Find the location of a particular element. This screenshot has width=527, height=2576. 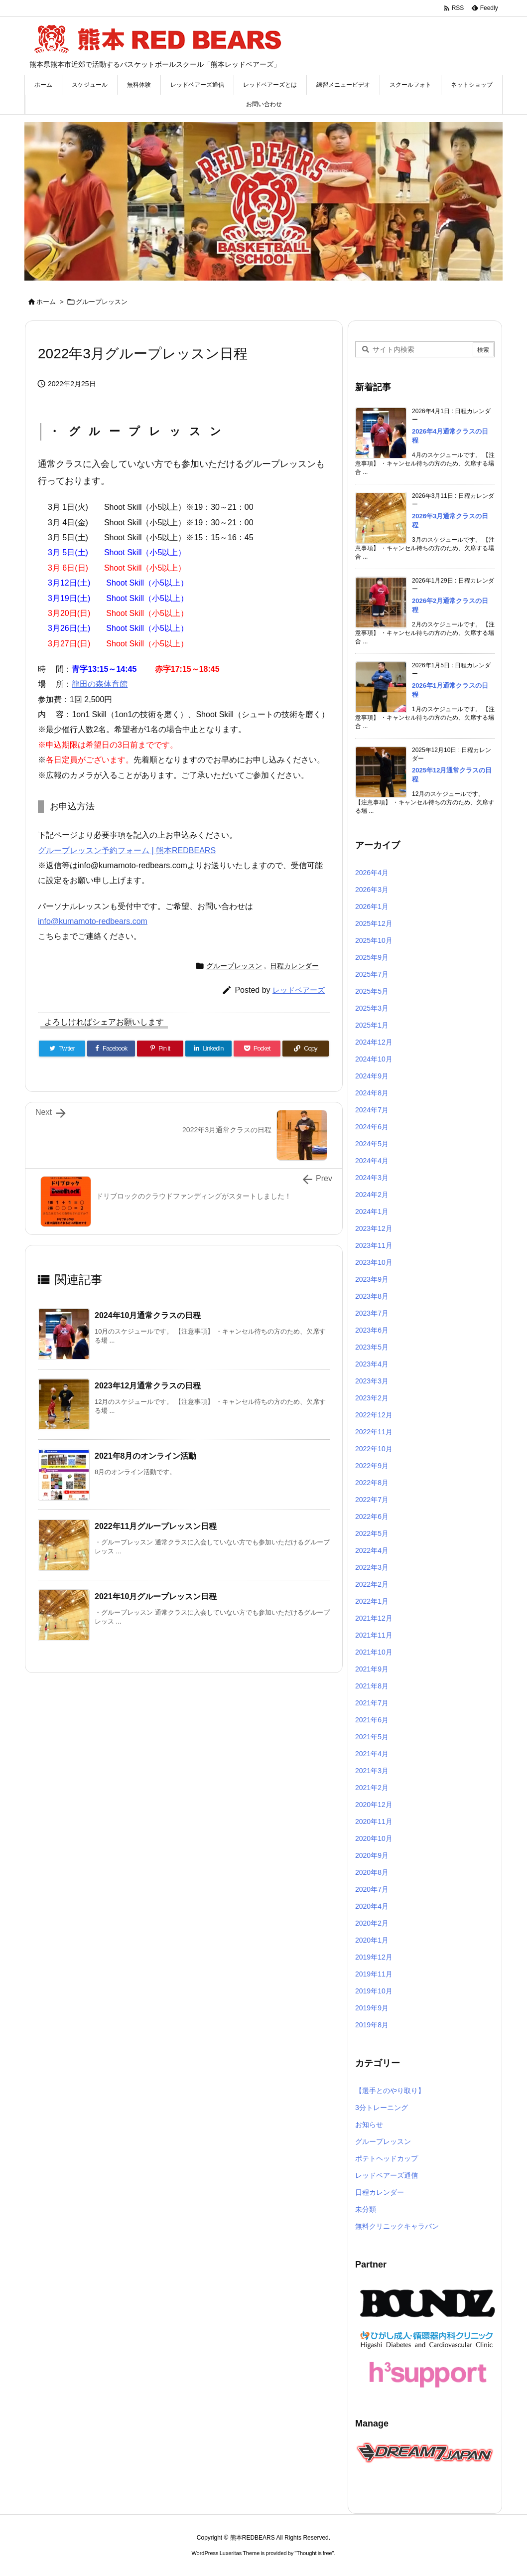

2019年10月 is located at coordinates (374, 1991).